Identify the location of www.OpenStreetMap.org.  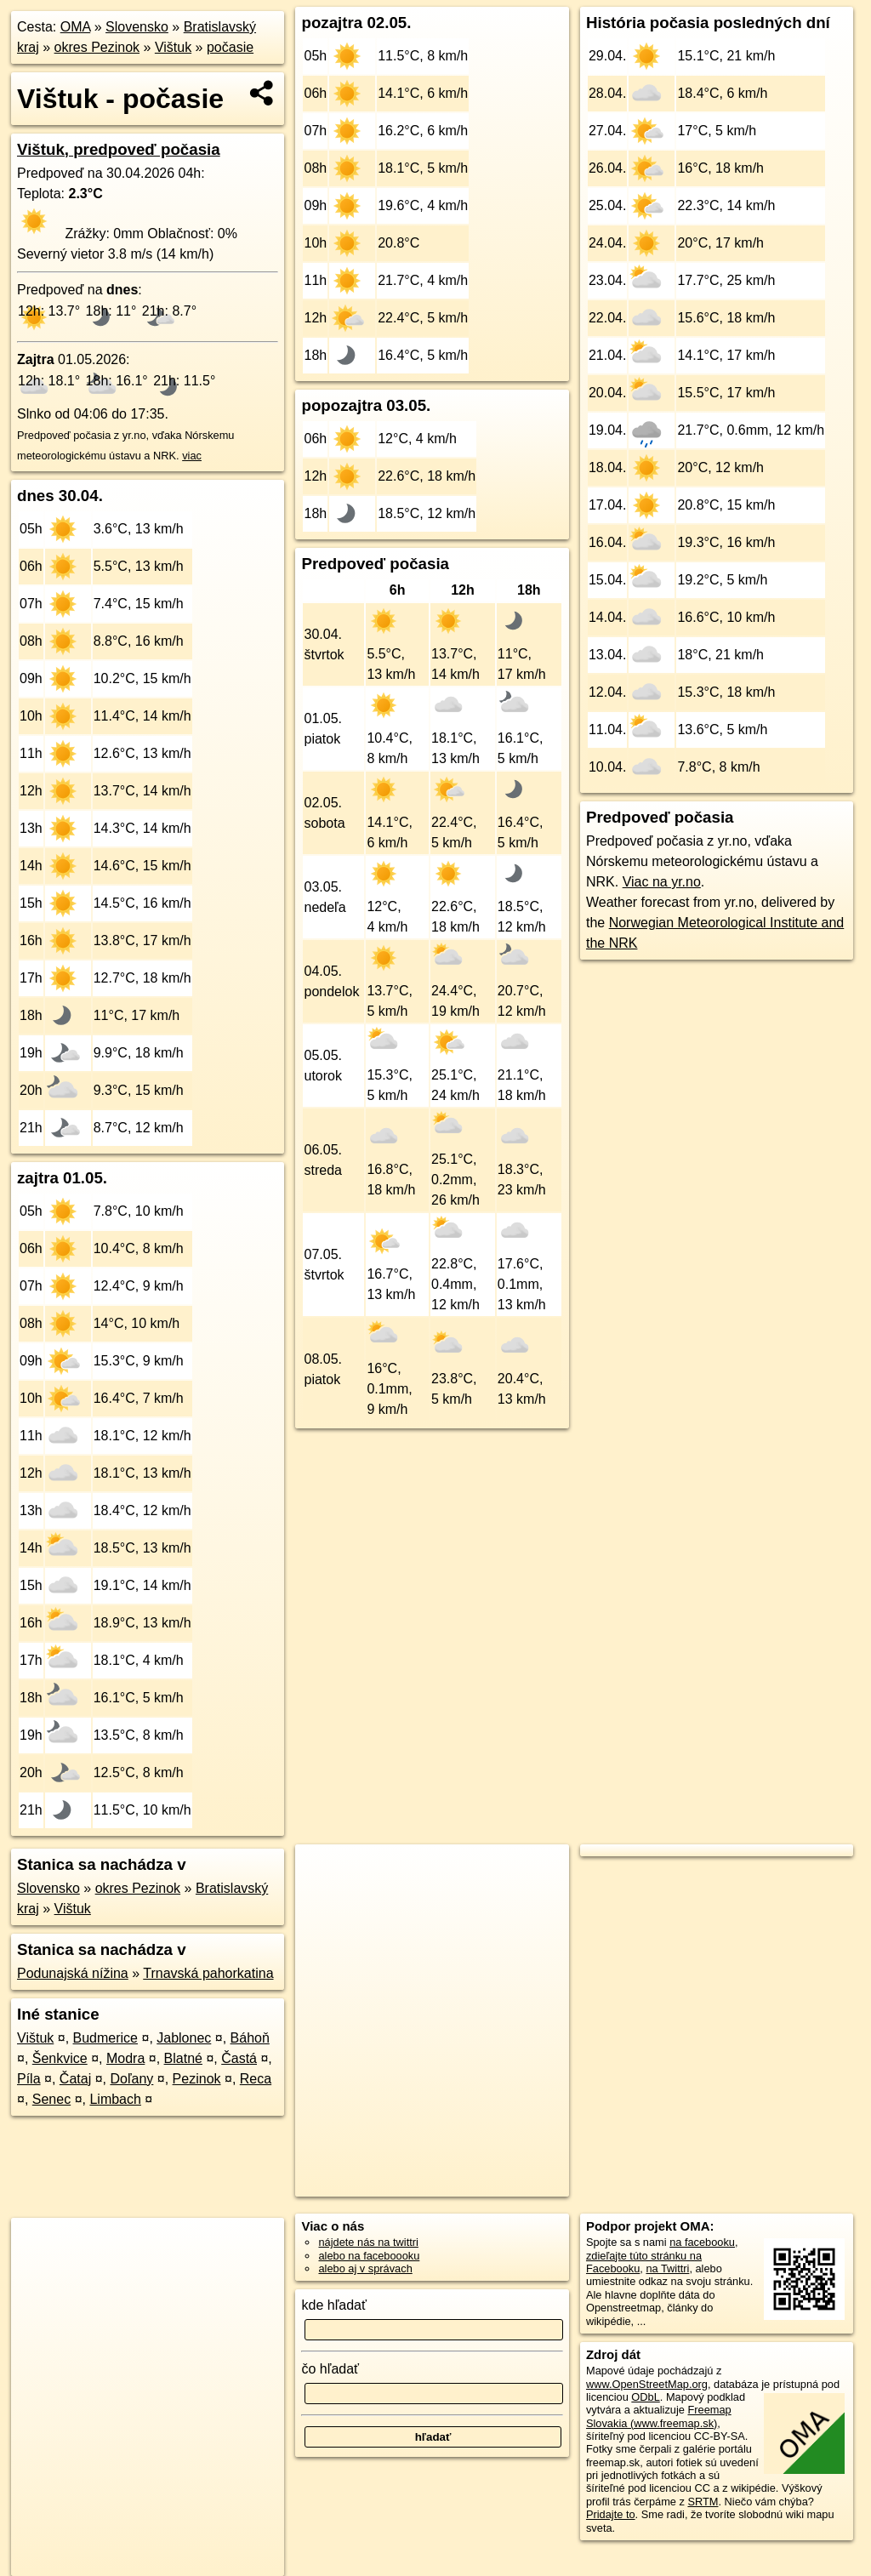
(647, 2384).